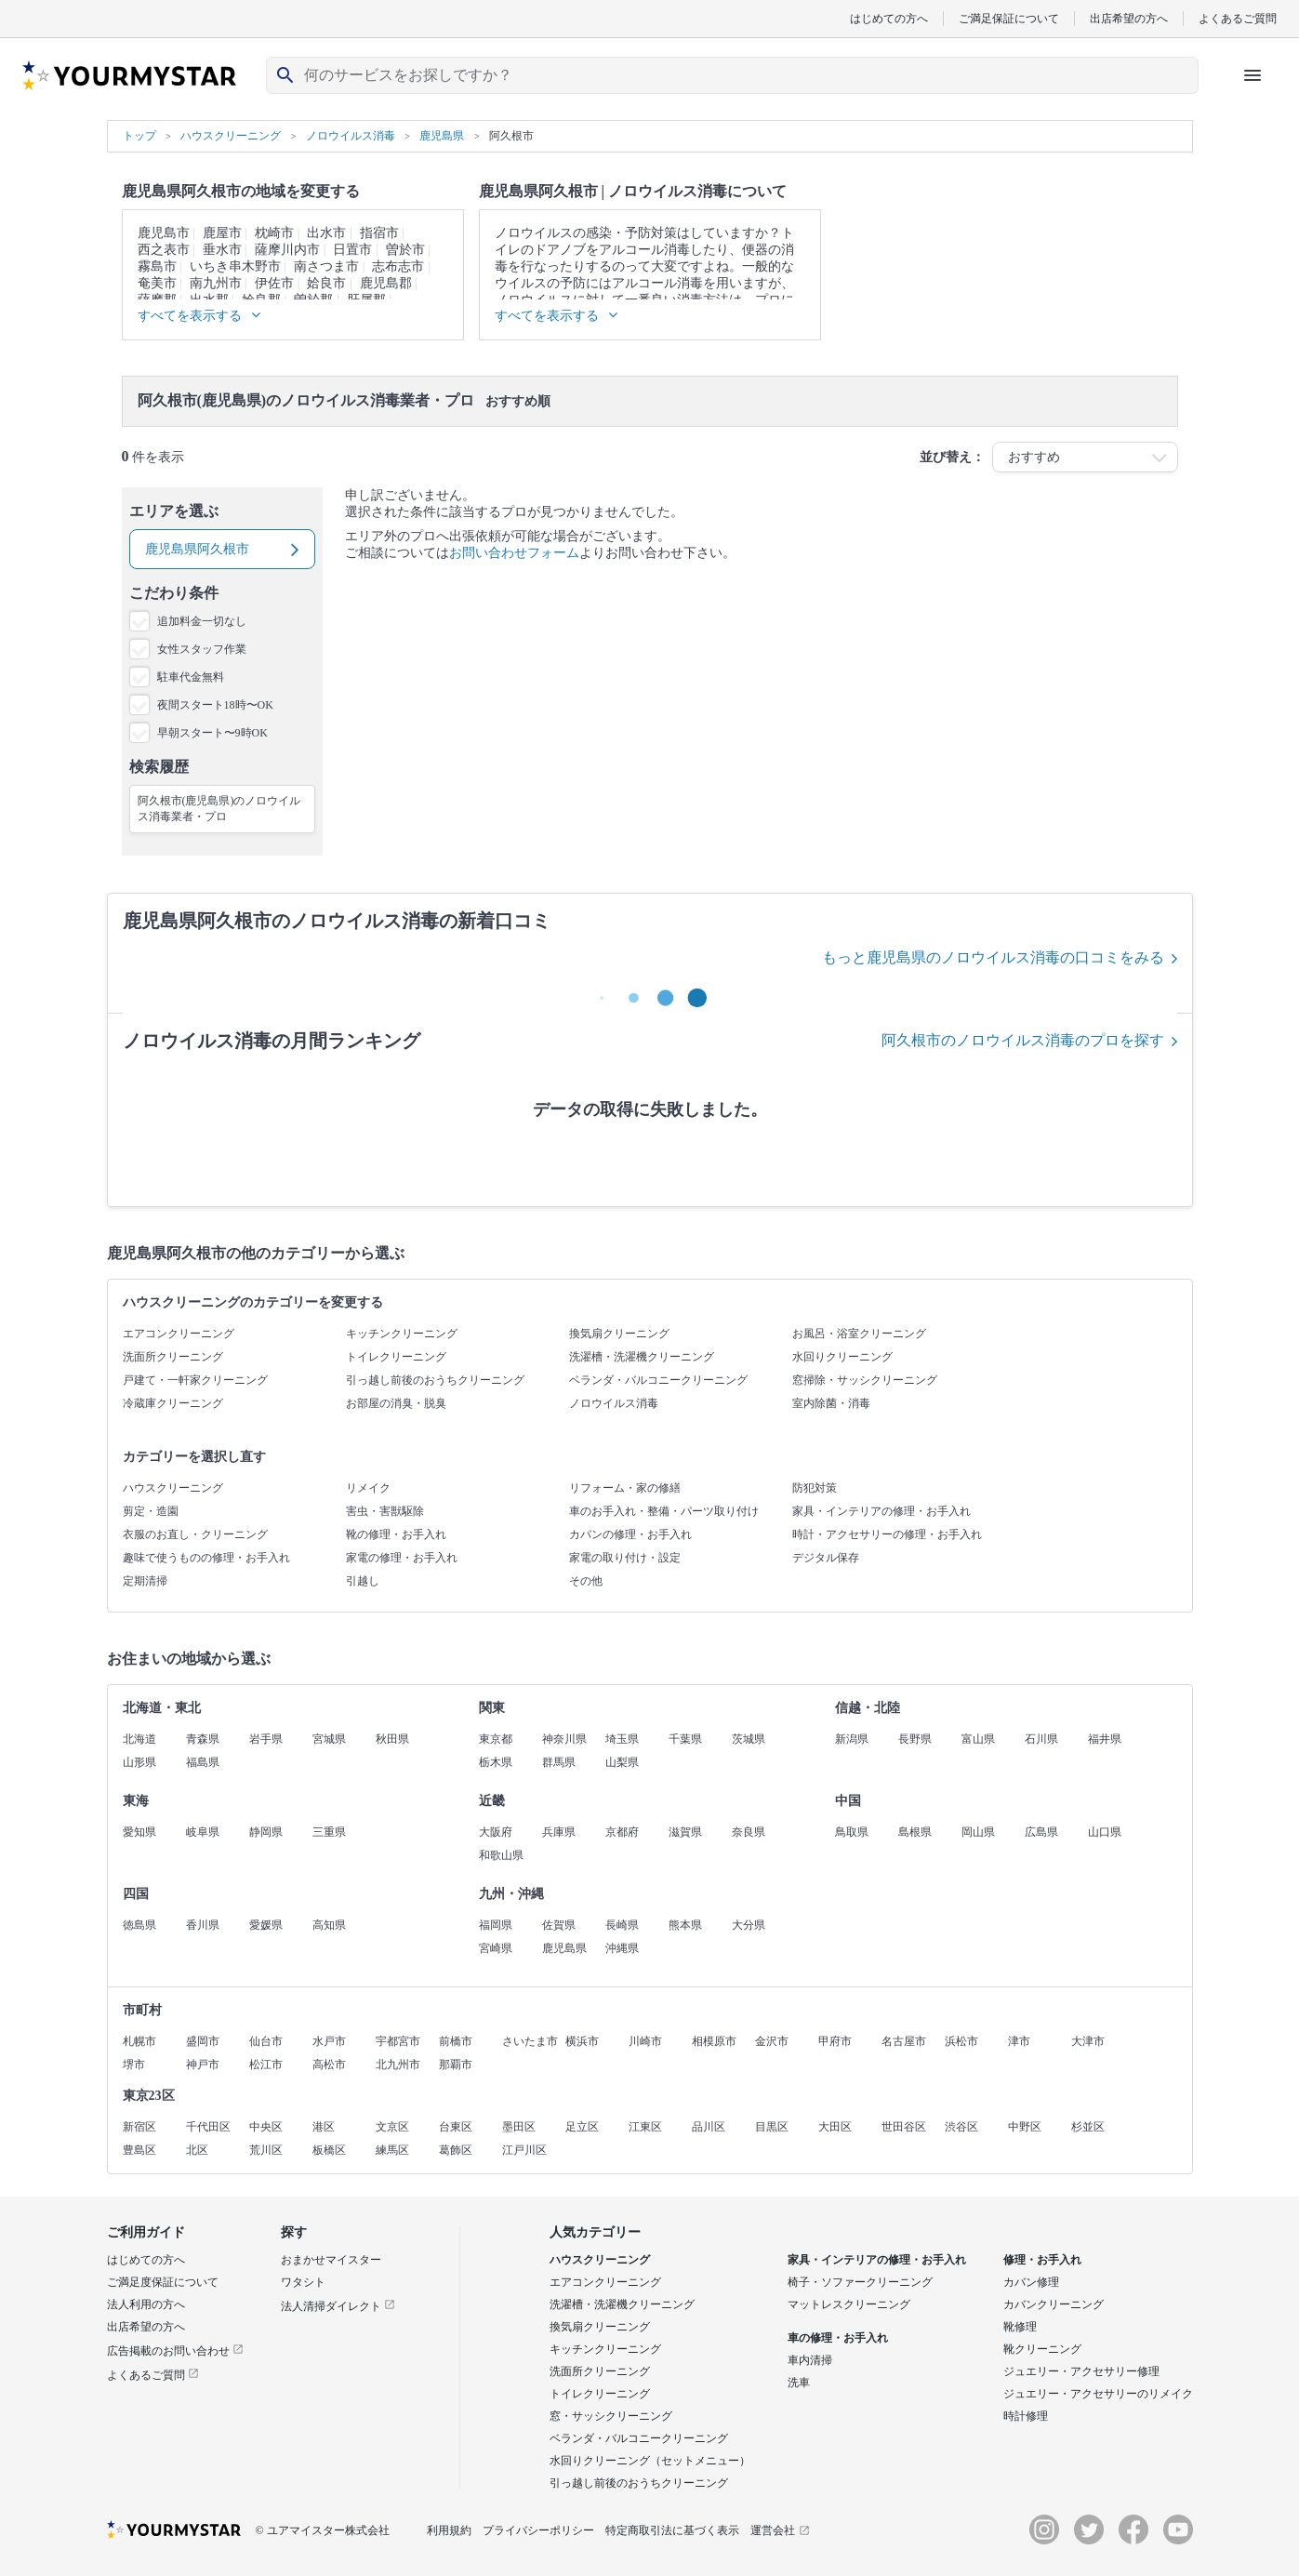 This screenshot has width=1299, height=2576. What do you see at coordinates (329, 1925) in the screenshot?
I see `高知県` at bounding box center [329, 1925].